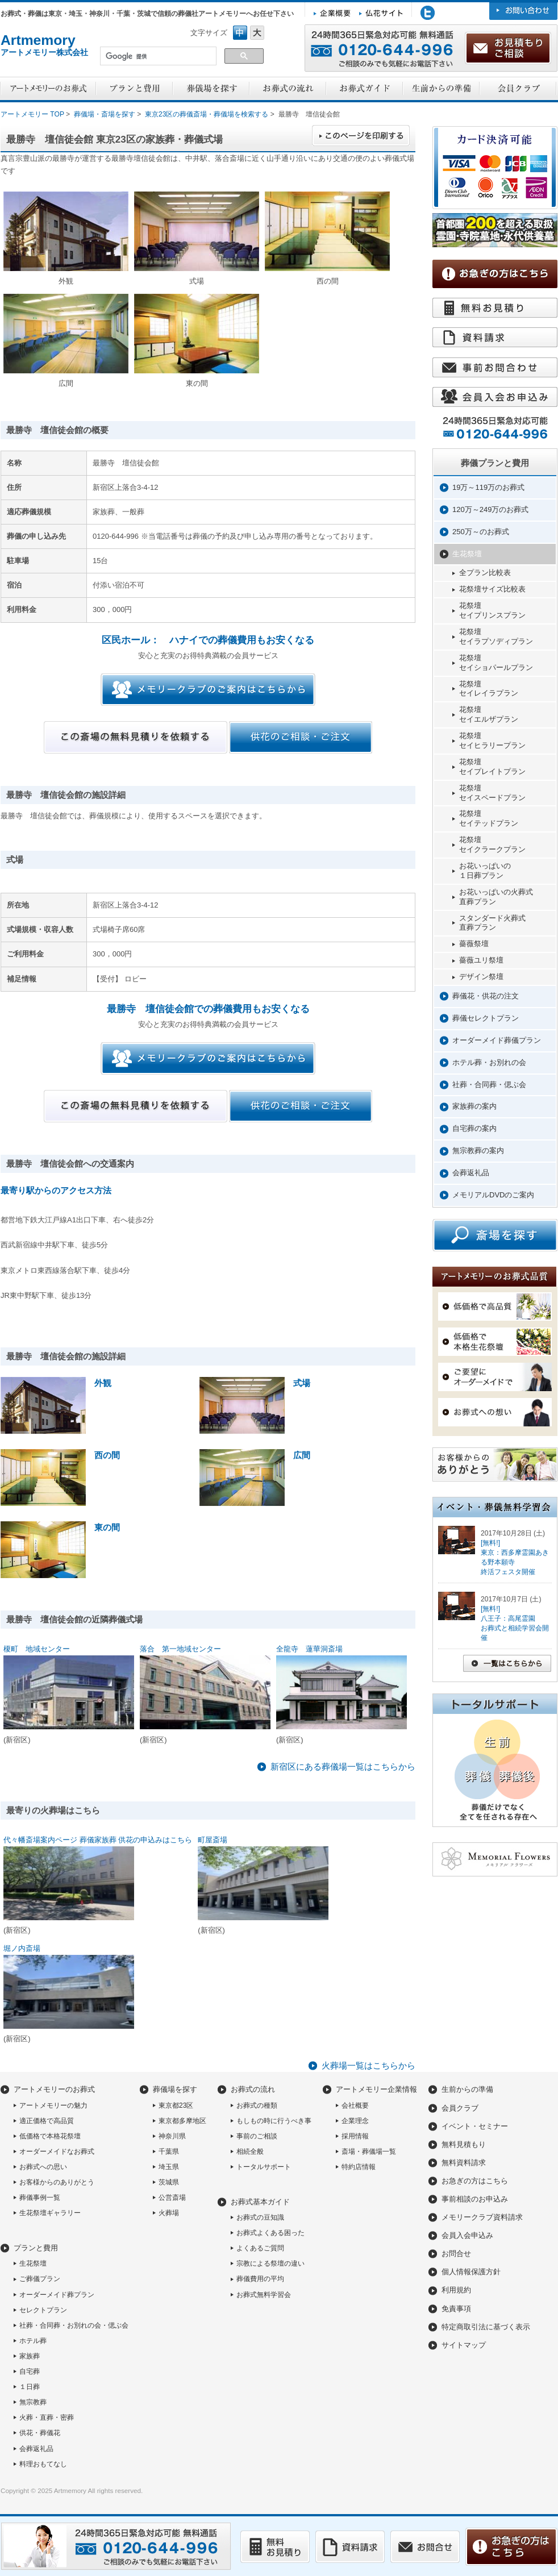  Describe the element at coordinates (493, 1195) in the screenshot. I see `メモリアルDVDのご案内` at that location.